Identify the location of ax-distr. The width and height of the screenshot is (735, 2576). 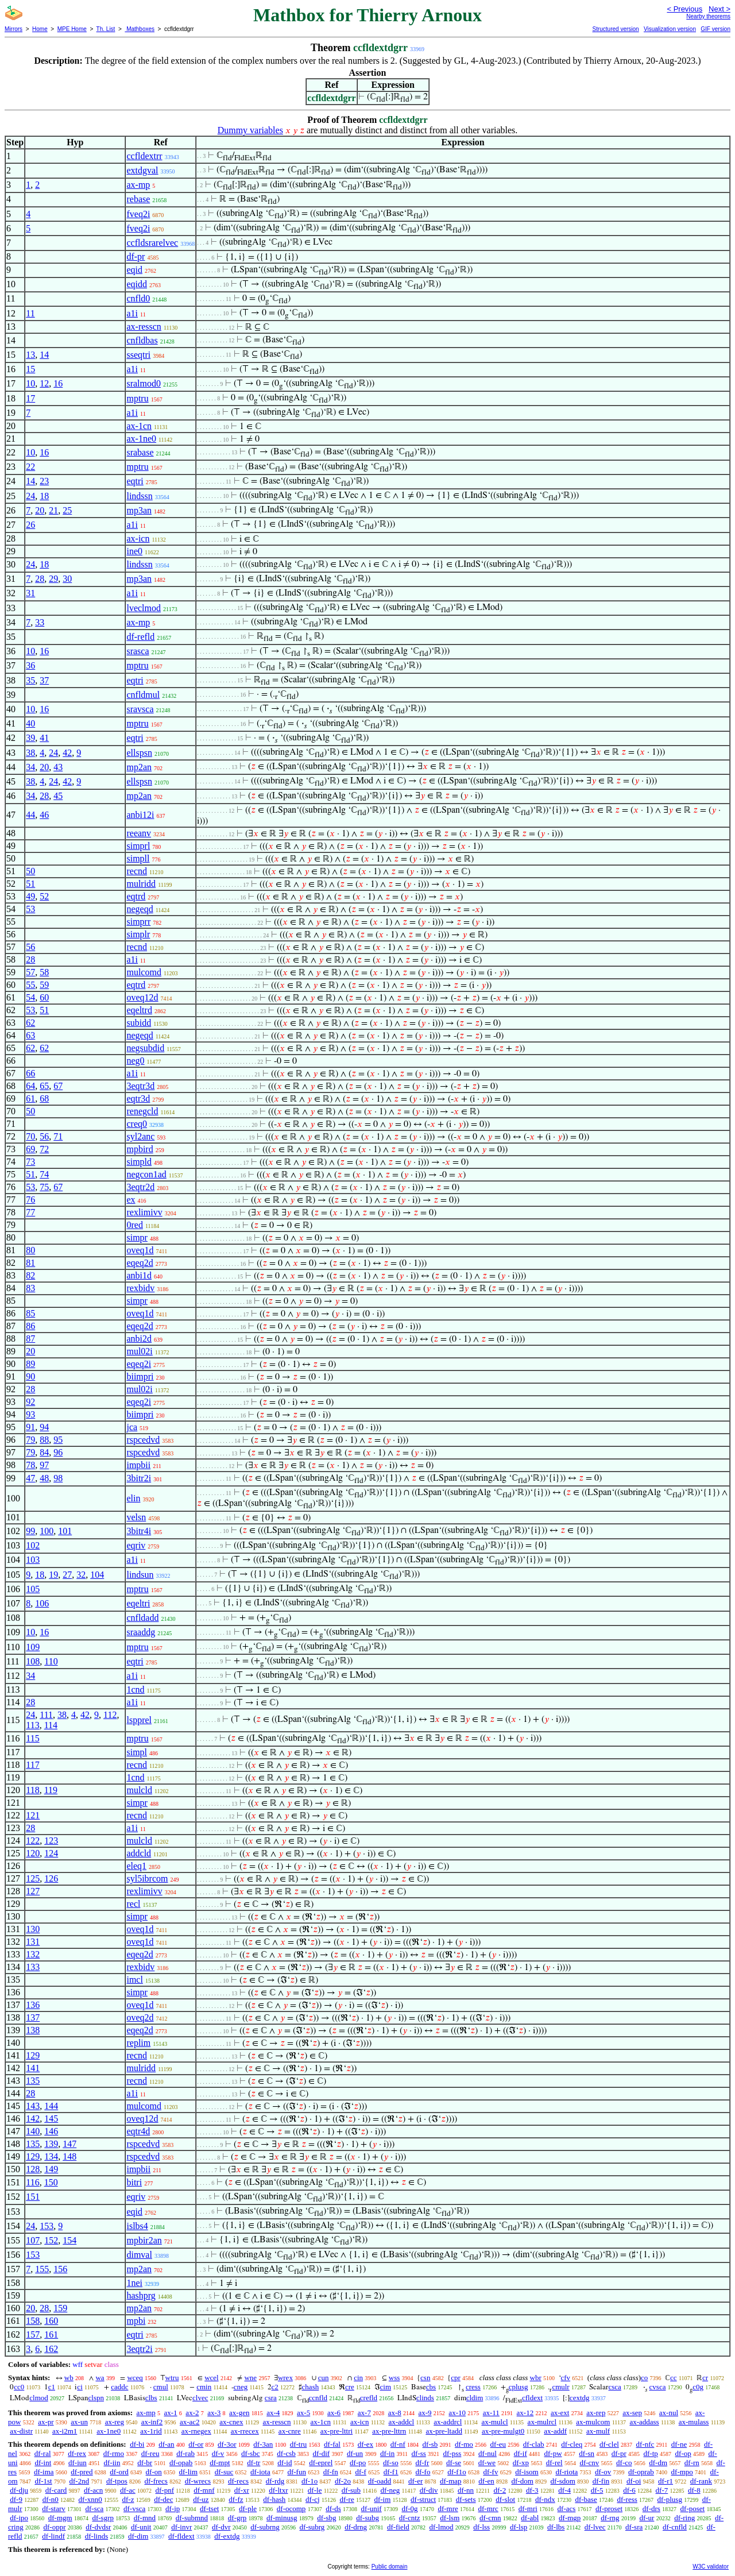
(21, 2431).